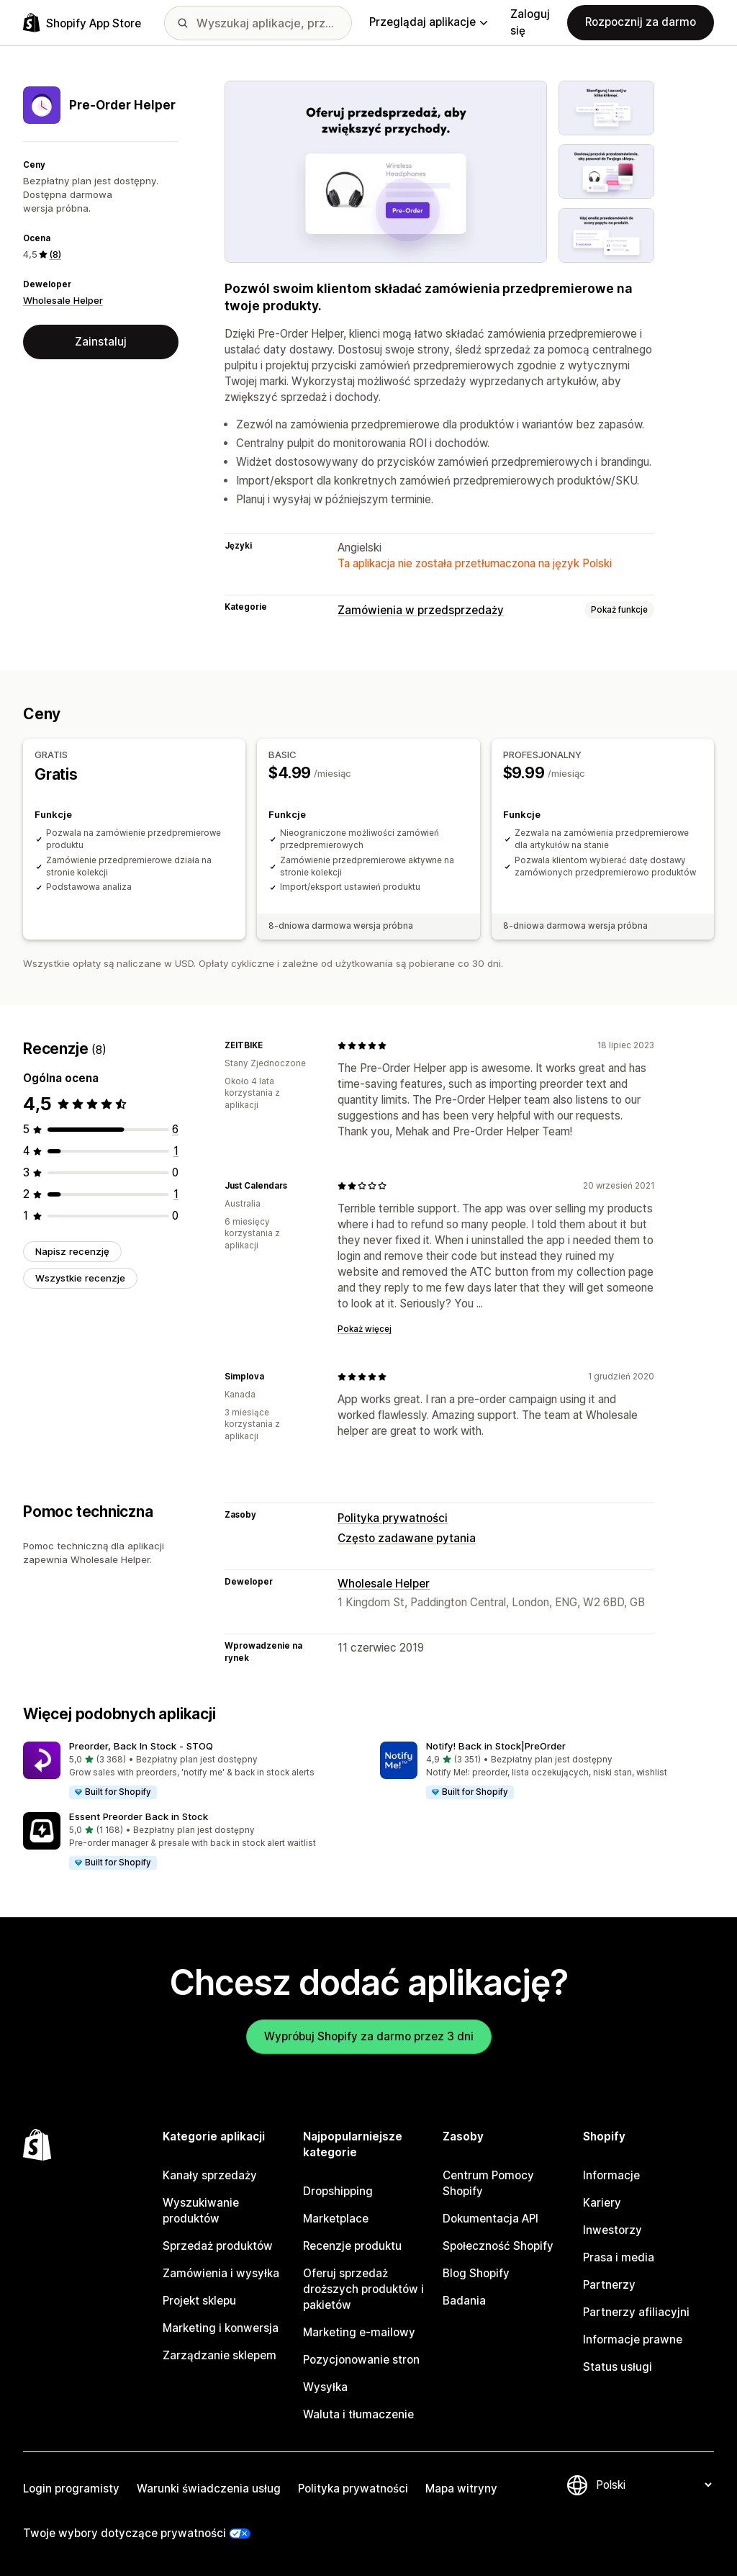  What do you see at coordinates (141, 1746) in the screenshot?
I see `Preorder, Back In Stock ‑ STOQ` at bounding box center [141, 1746].